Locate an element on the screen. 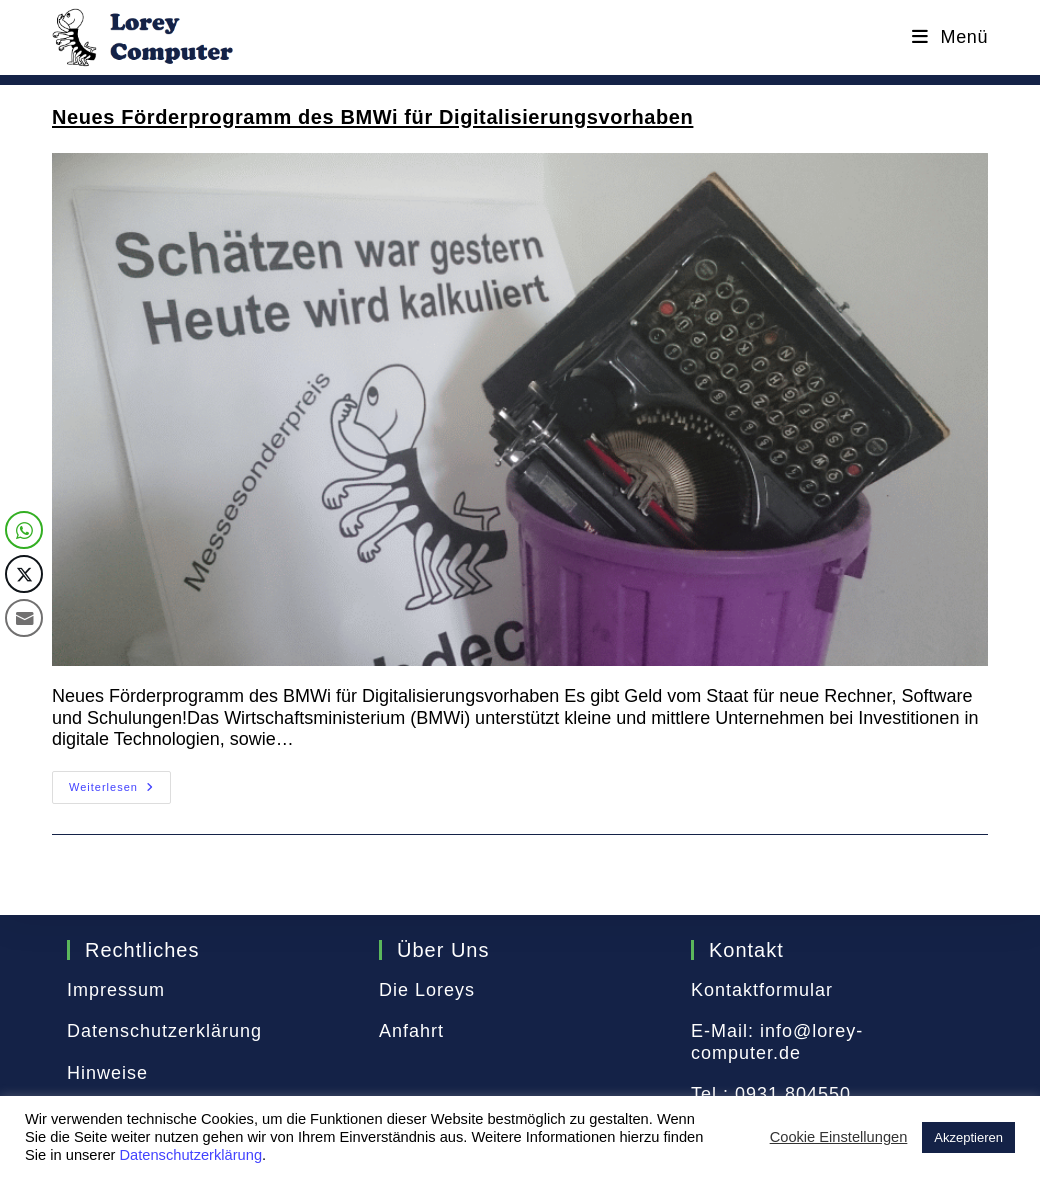 This screenshot has width=1040, height=1178. Anfahrt is located at coordinates (411, 1031).